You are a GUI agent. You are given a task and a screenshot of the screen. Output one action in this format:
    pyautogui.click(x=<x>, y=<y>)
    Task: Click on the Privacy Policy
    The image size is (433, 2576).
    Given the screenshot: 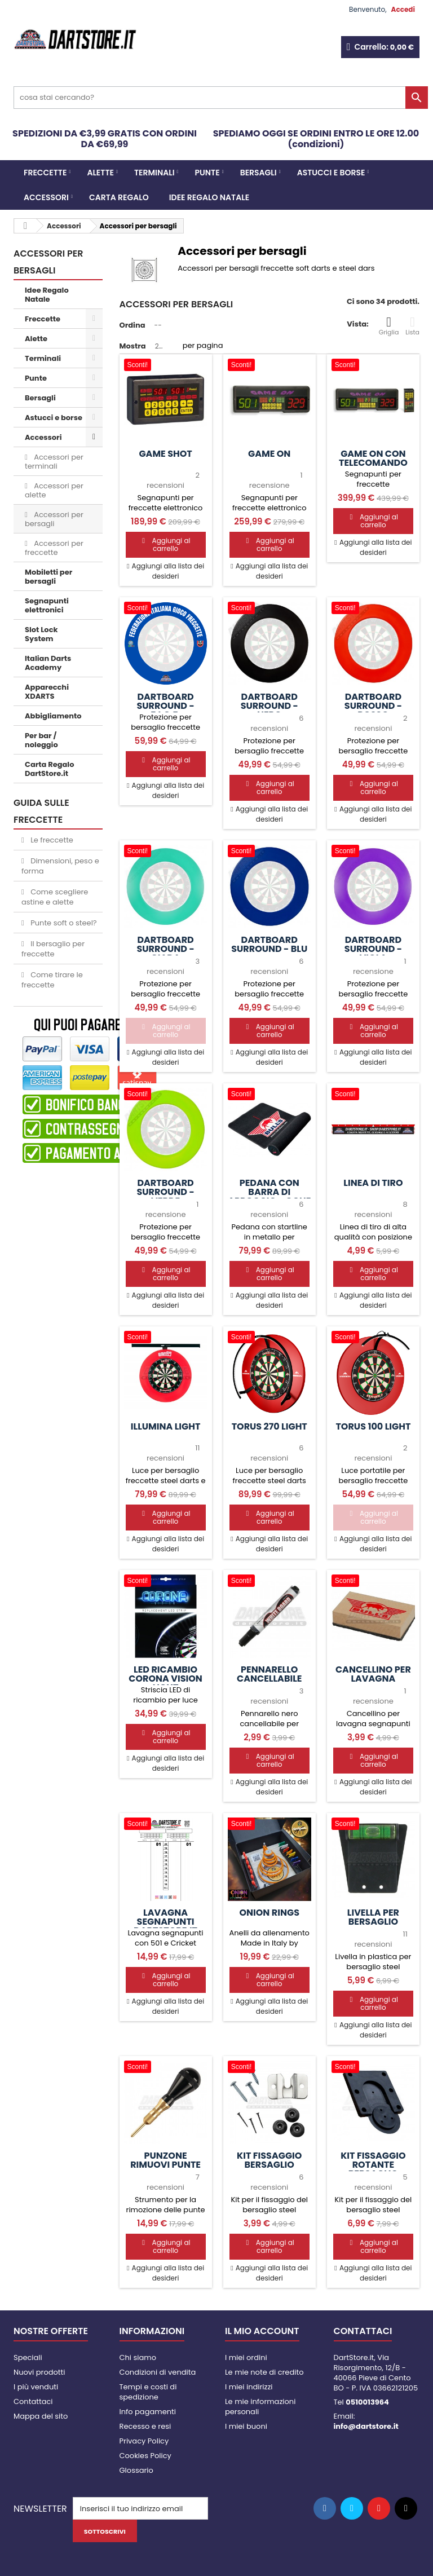 What is the action you would take?
    pyautogui.click(x=144, y=2441)
    